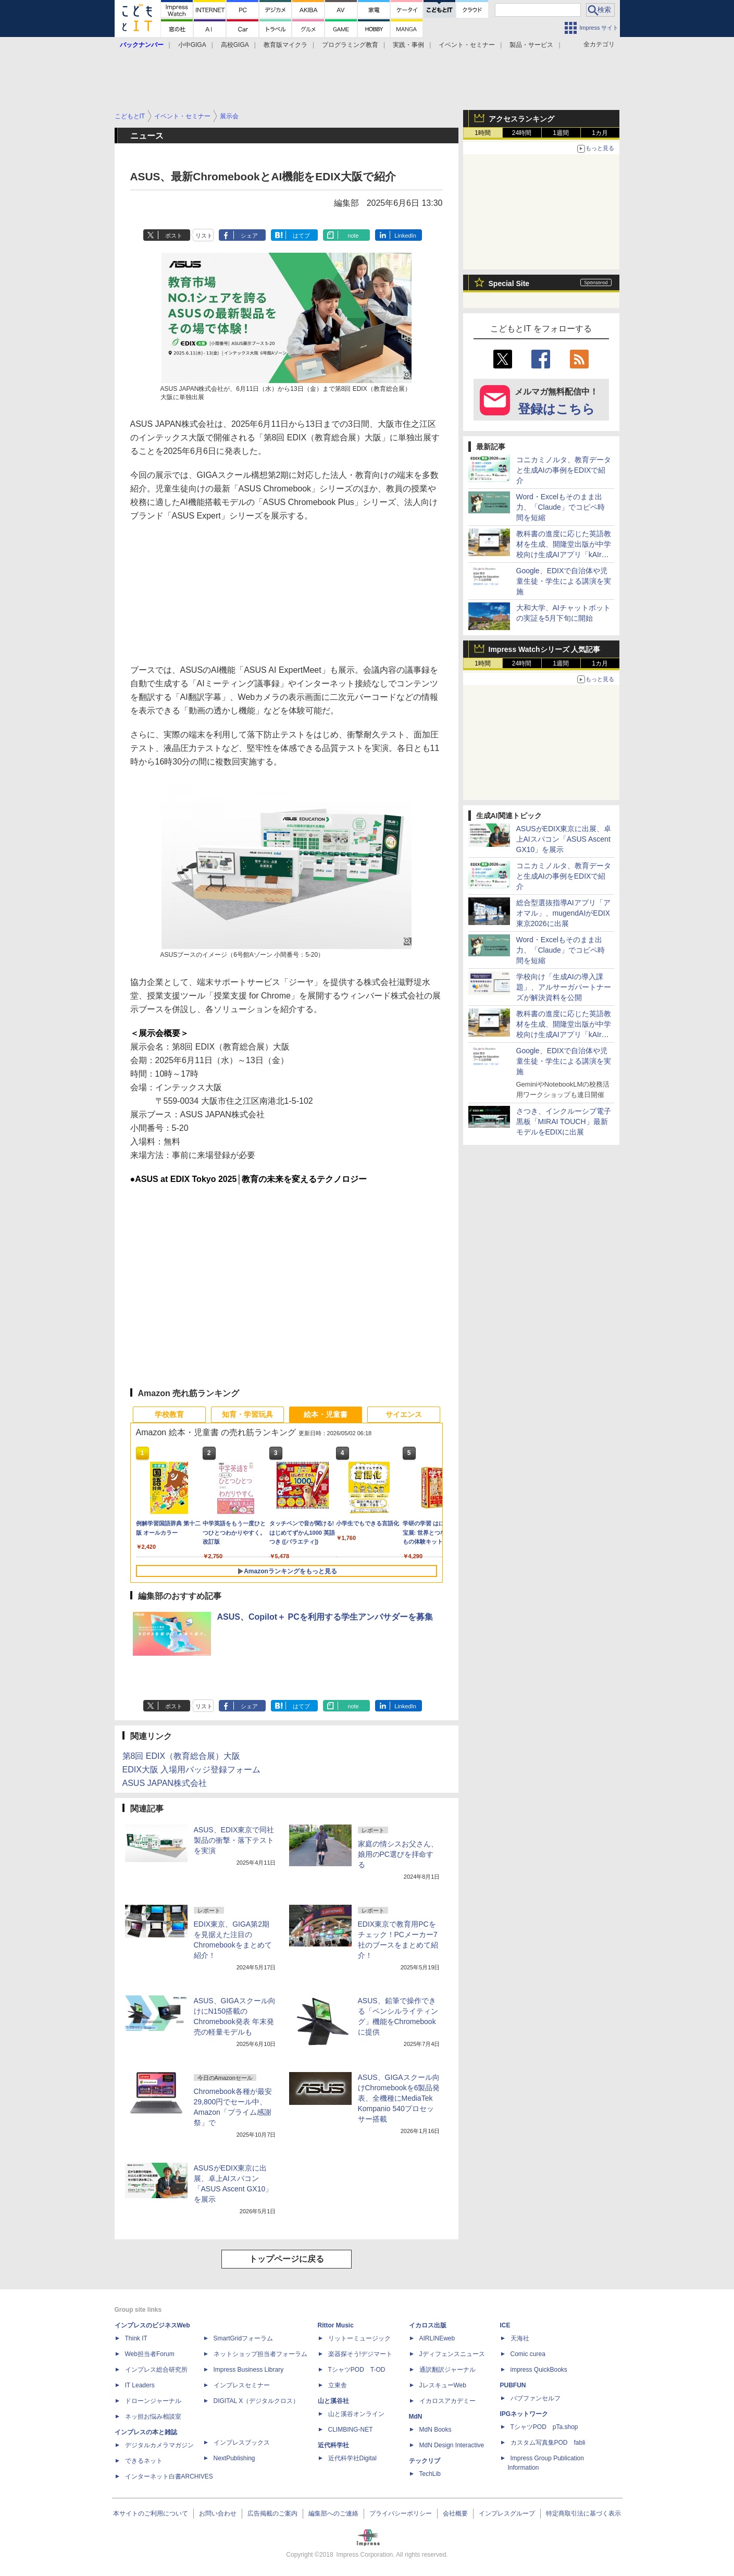 This screenshot has width=734, height=2576. What do you see at coordinates (447, 2401) in the screenshot?
I see `イカロスアカデミー` at bounding box center [447, 2401].